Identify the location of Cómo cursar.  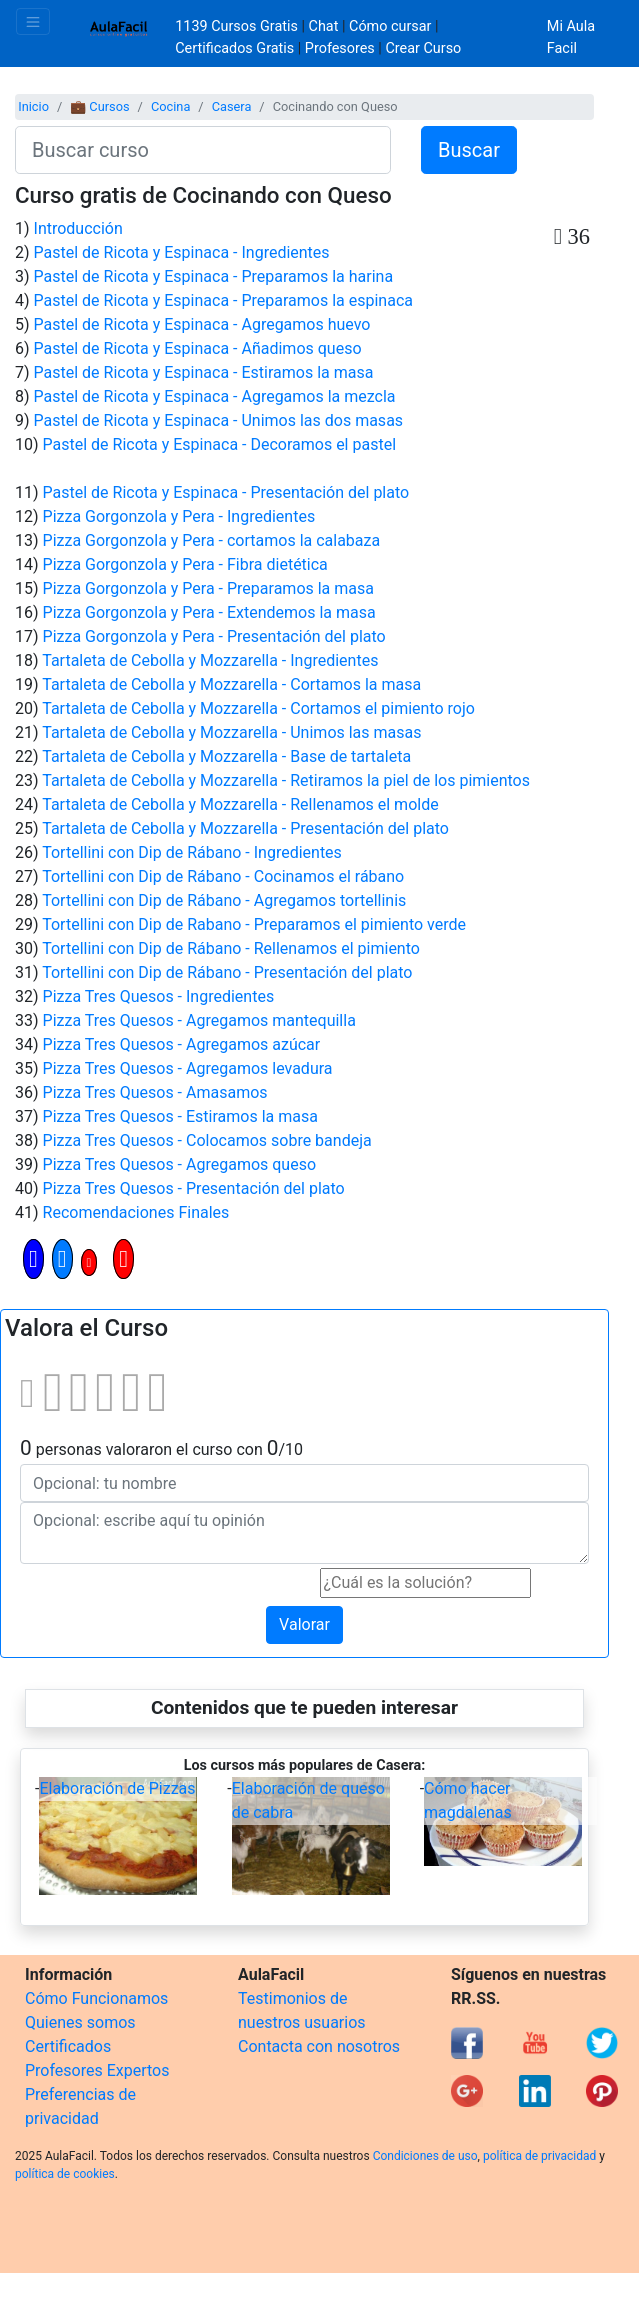
(390, 26).